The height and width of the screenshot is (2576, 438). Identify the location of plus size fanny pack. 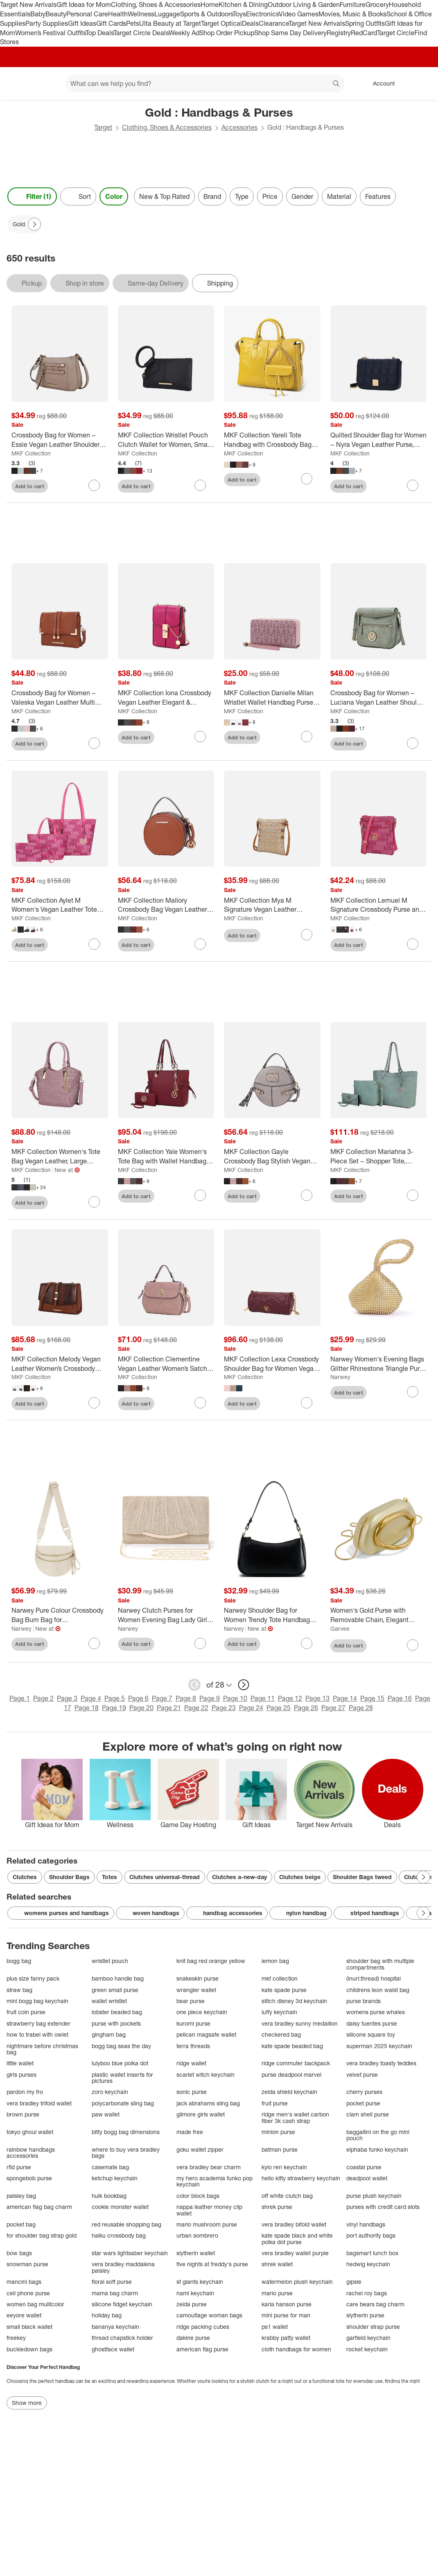
(33, 1978).